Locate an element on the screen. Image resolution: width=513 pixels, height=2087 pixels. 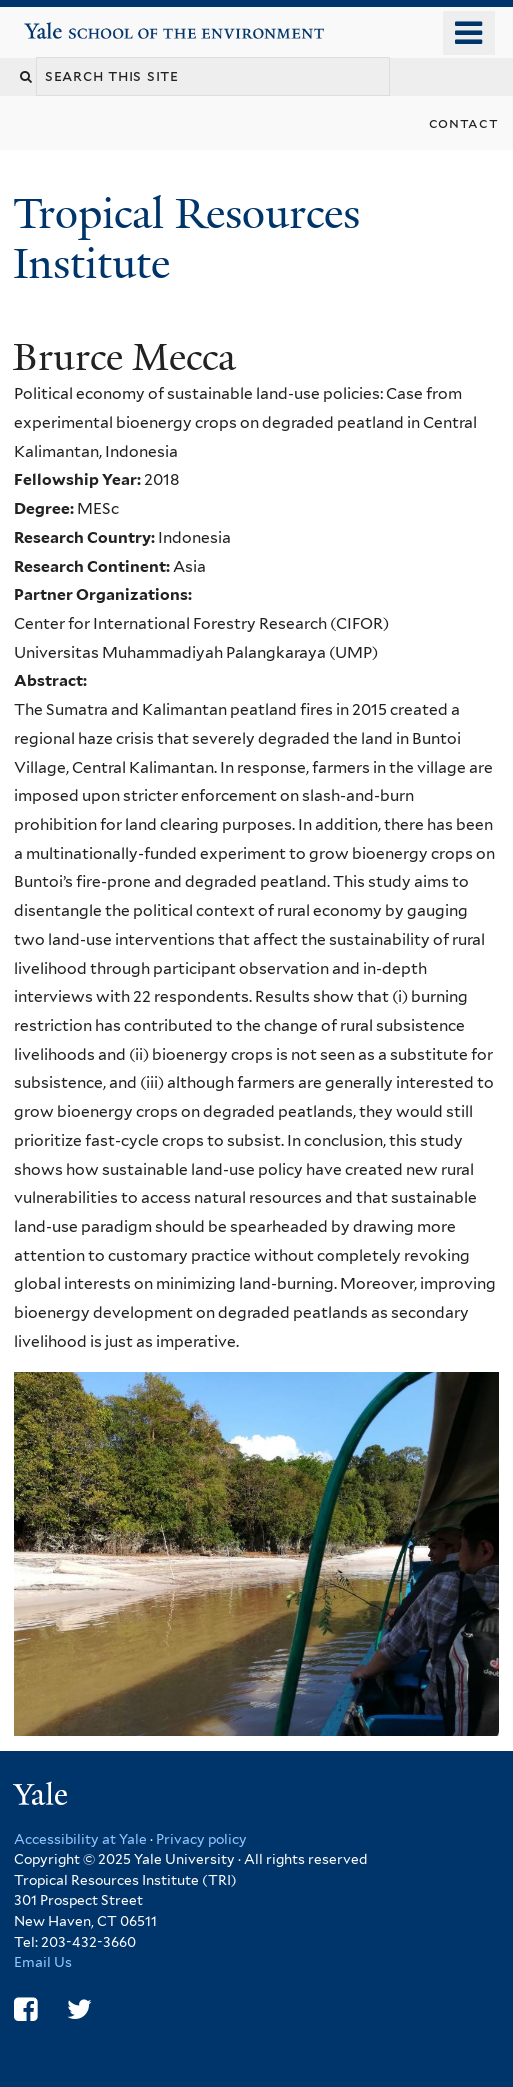
Tropical Resources Institute is located at coordinates (186, 238).